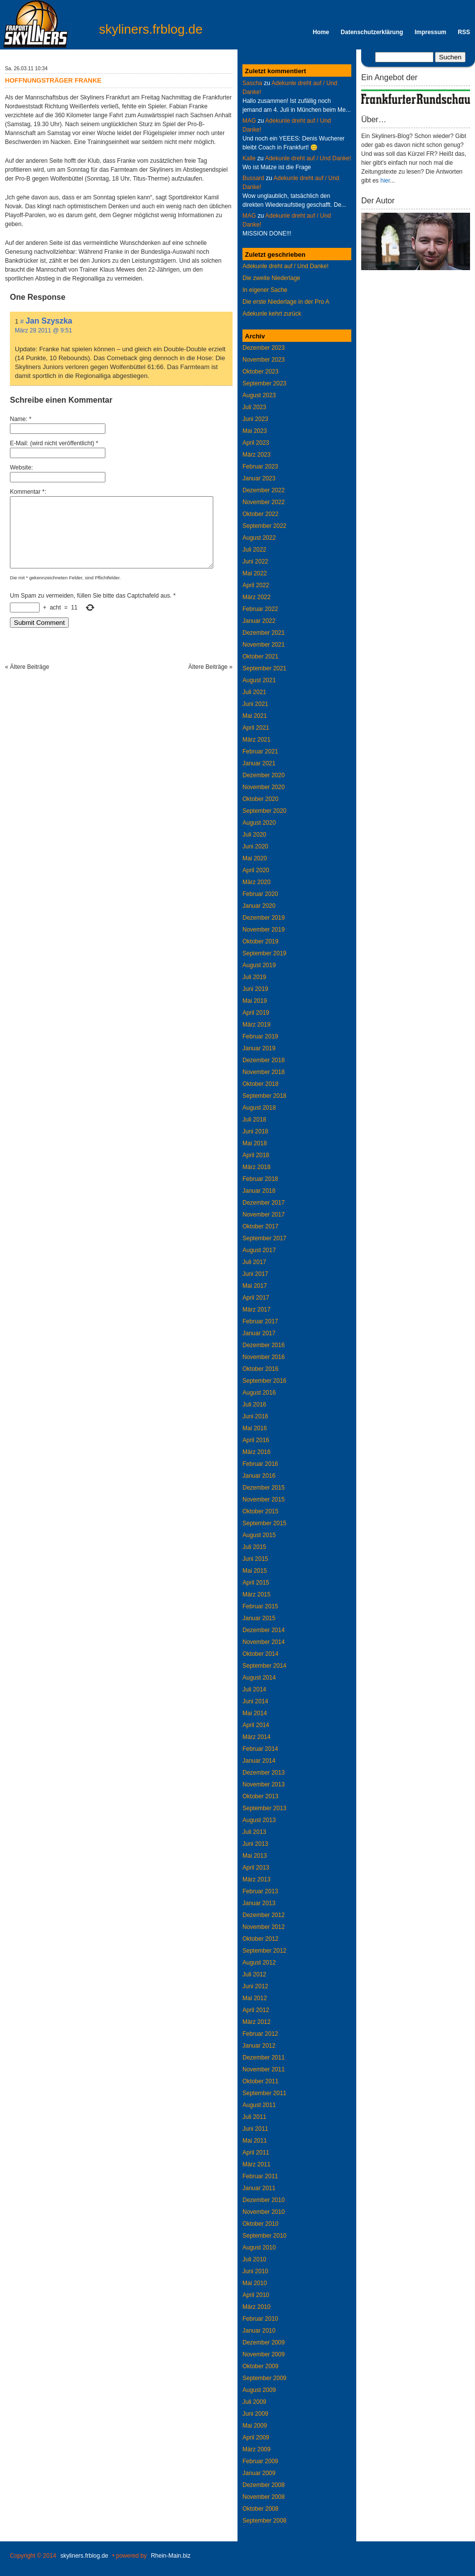 This screenshot has width=475, height=2576. Describe the element at coordinates (254, 2425) in the screenshot. I see `Mai 2009` at that location.